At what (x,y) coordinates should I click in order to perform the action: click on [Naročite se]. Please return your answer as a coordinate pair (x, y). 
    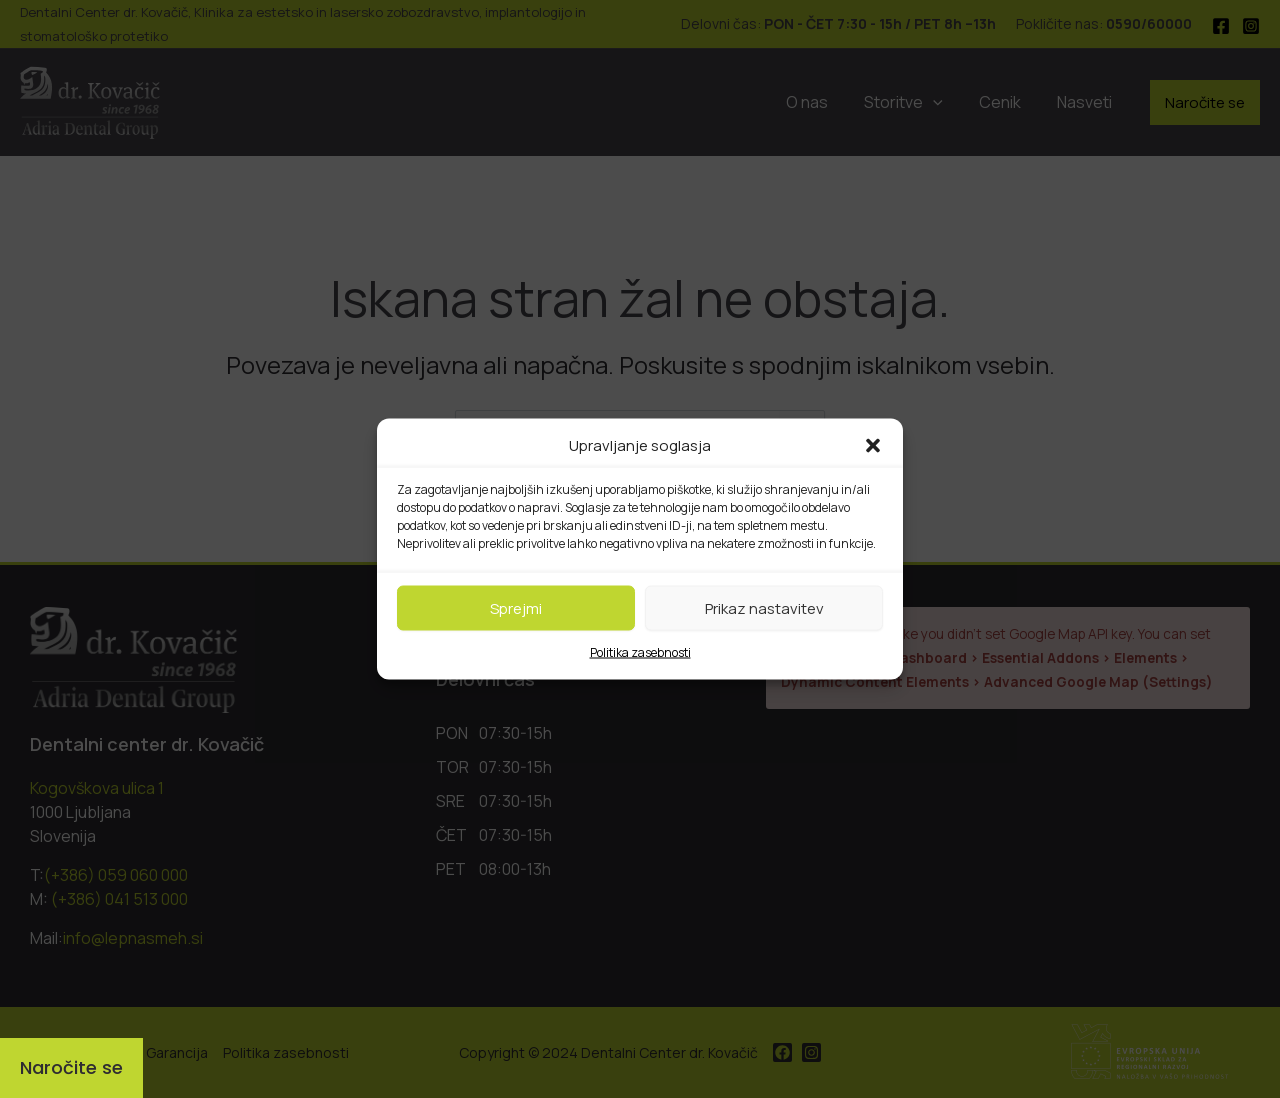
    Looking at the image, I should click on (71, 1068).